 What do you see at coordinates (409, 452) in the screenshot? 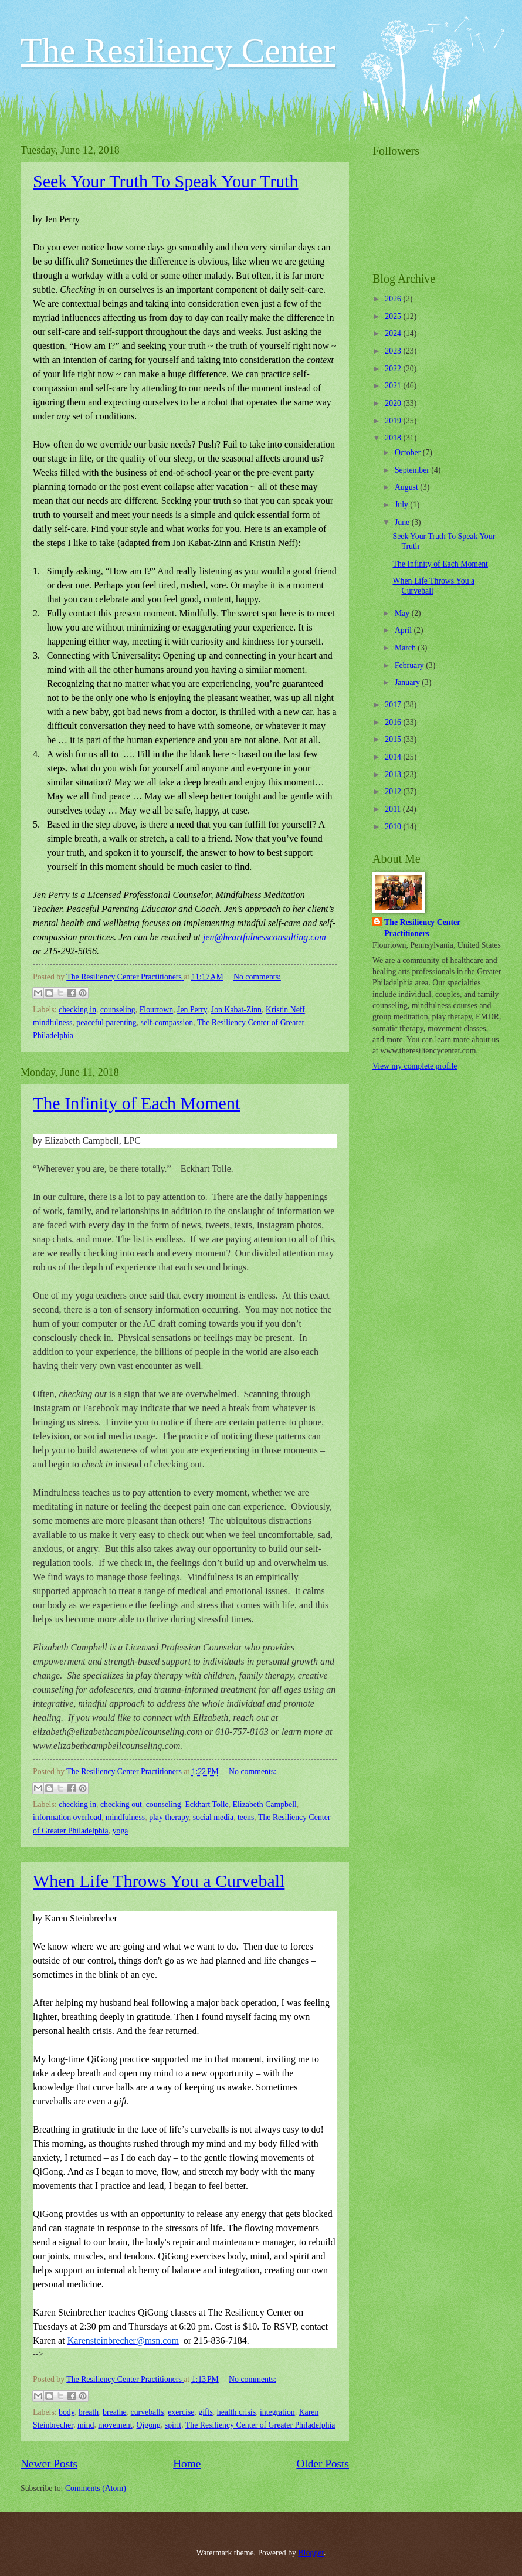
I see `October` at bounding box center [409, 452].